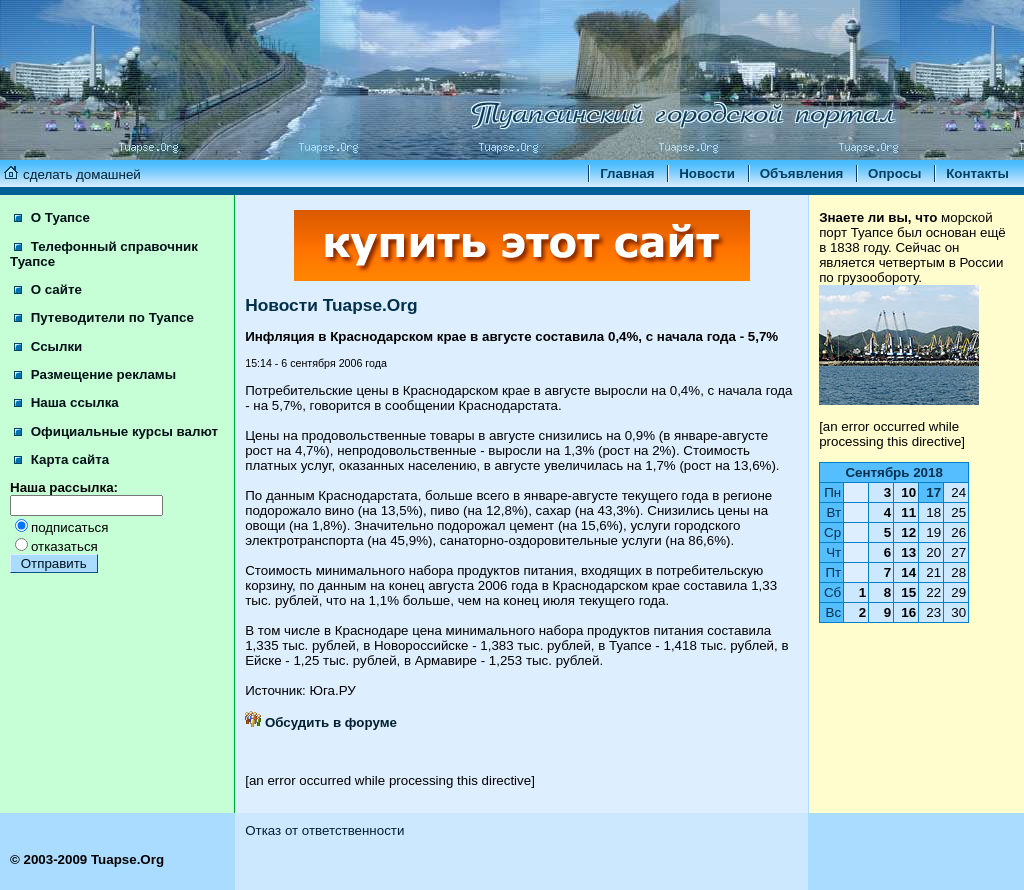  Describe the element at coordinates (707, 173) in the screenshot. I see `Новости` at that location.